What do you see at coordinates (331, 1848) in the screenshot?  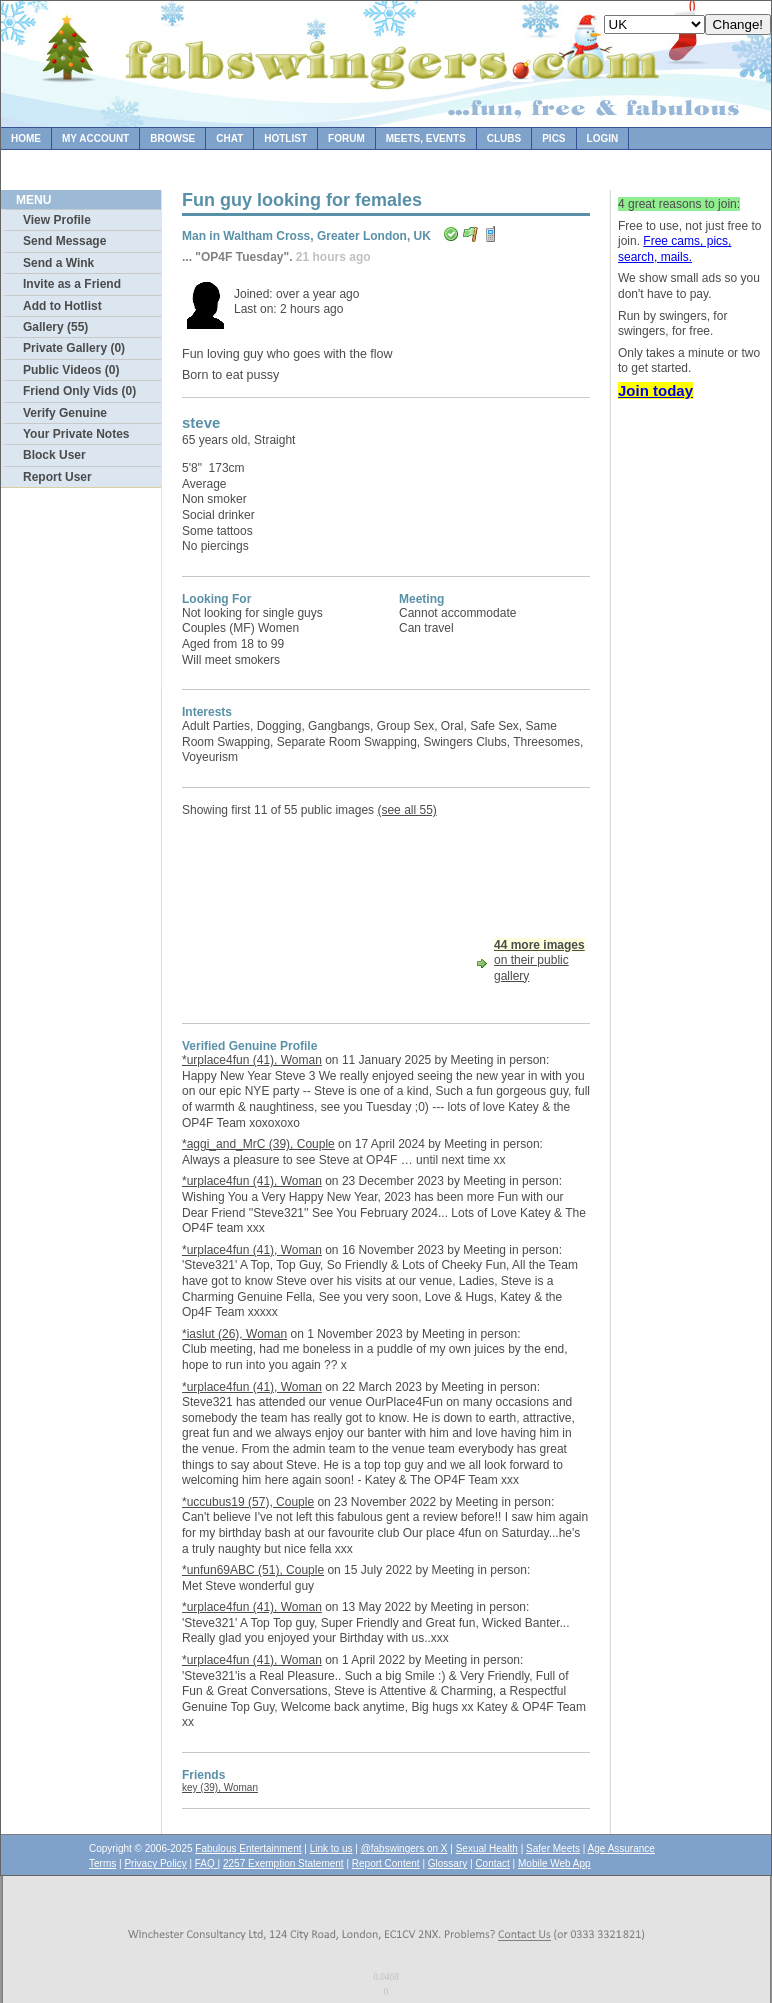 I see `Link to us` at bounding box center [331, 1848].